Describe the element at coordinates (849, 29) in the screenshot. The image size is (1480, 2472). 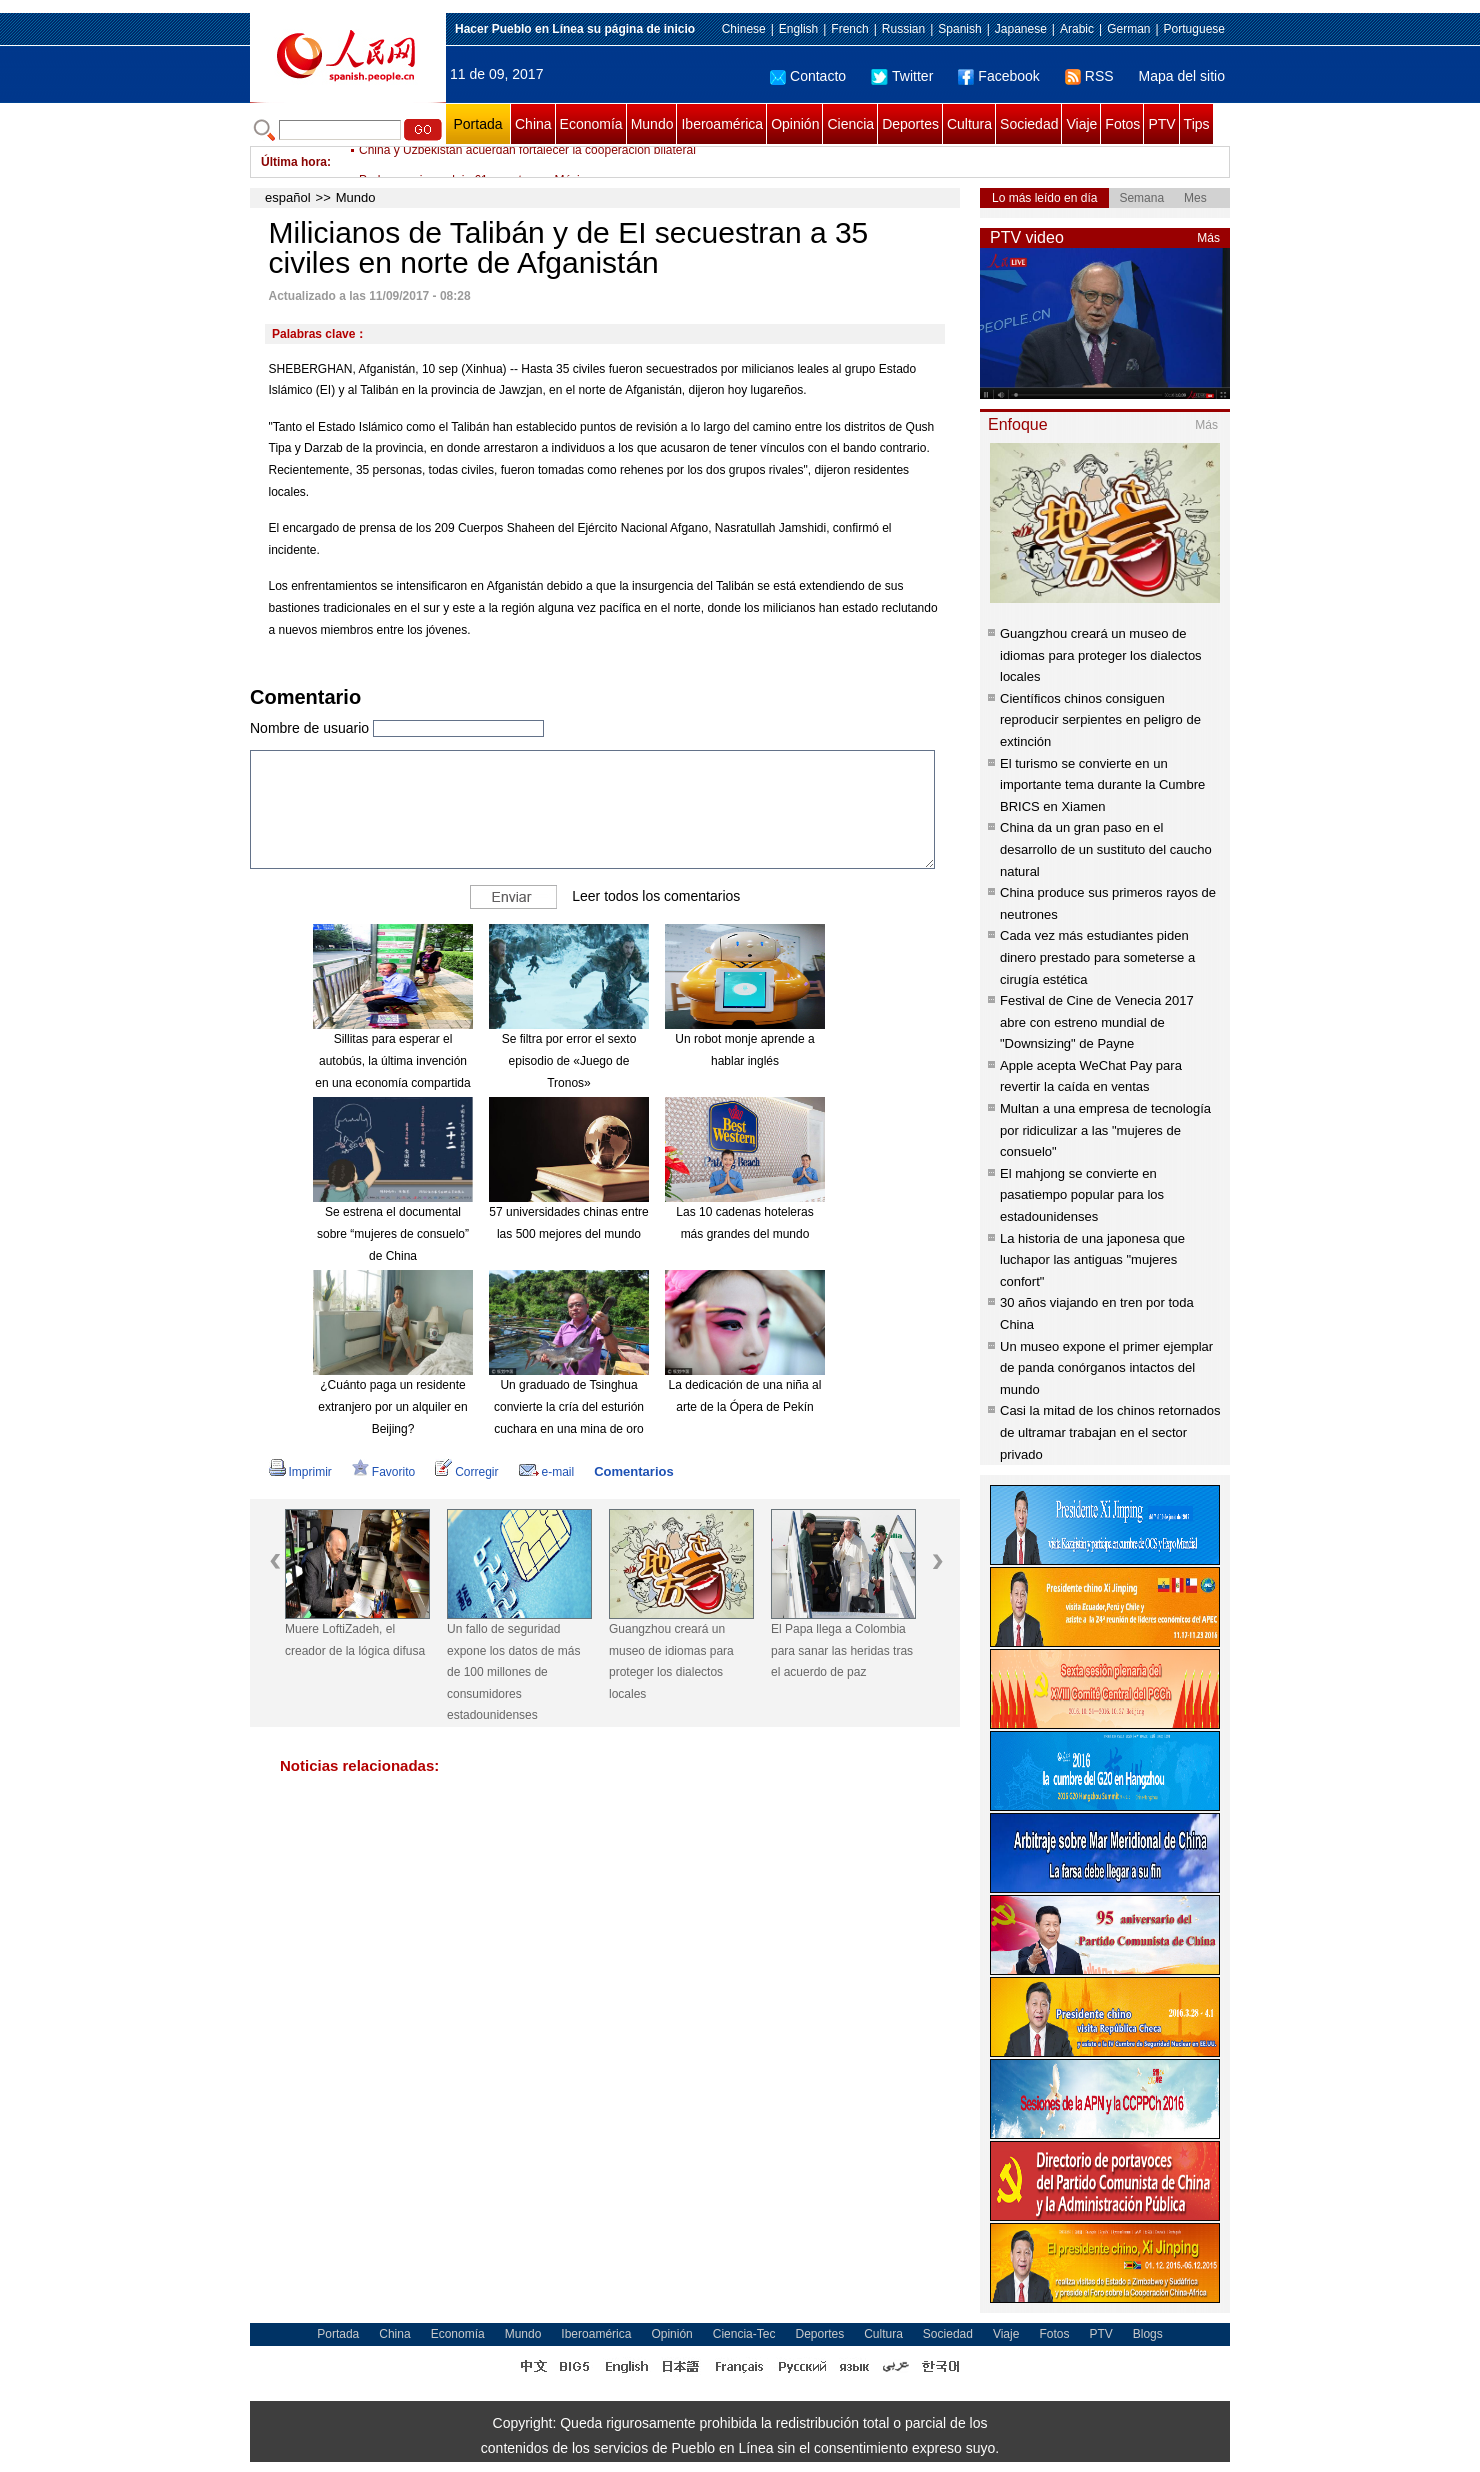
I see `French` at that location.